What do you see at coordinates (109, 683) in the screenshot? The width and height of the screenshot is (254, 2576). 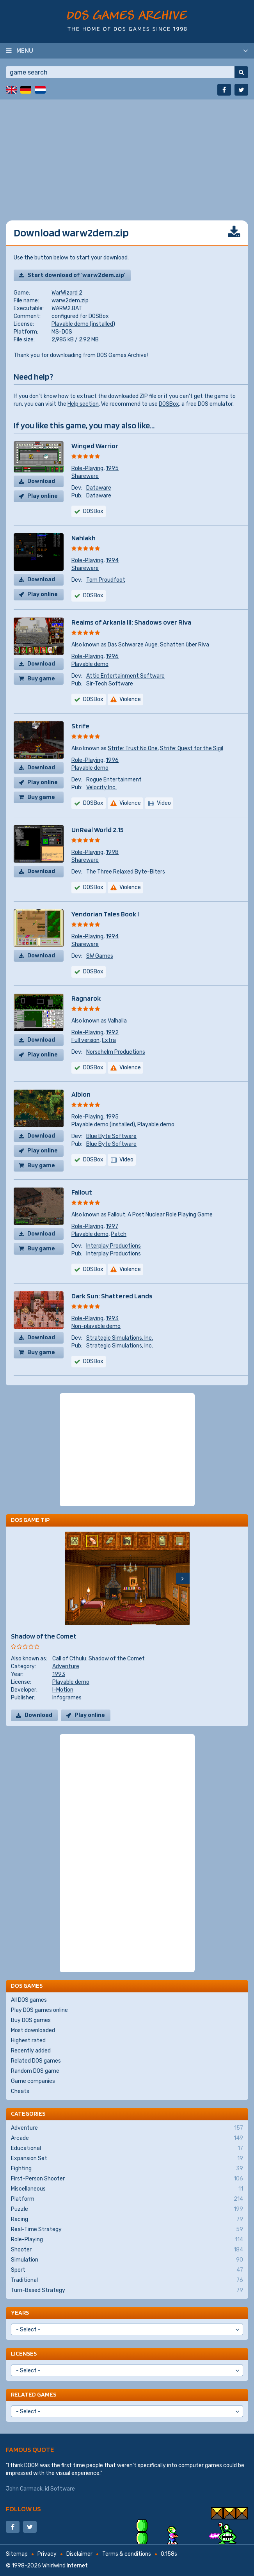 I see `Sir-Tech Software` at bounding box center [109, 683].